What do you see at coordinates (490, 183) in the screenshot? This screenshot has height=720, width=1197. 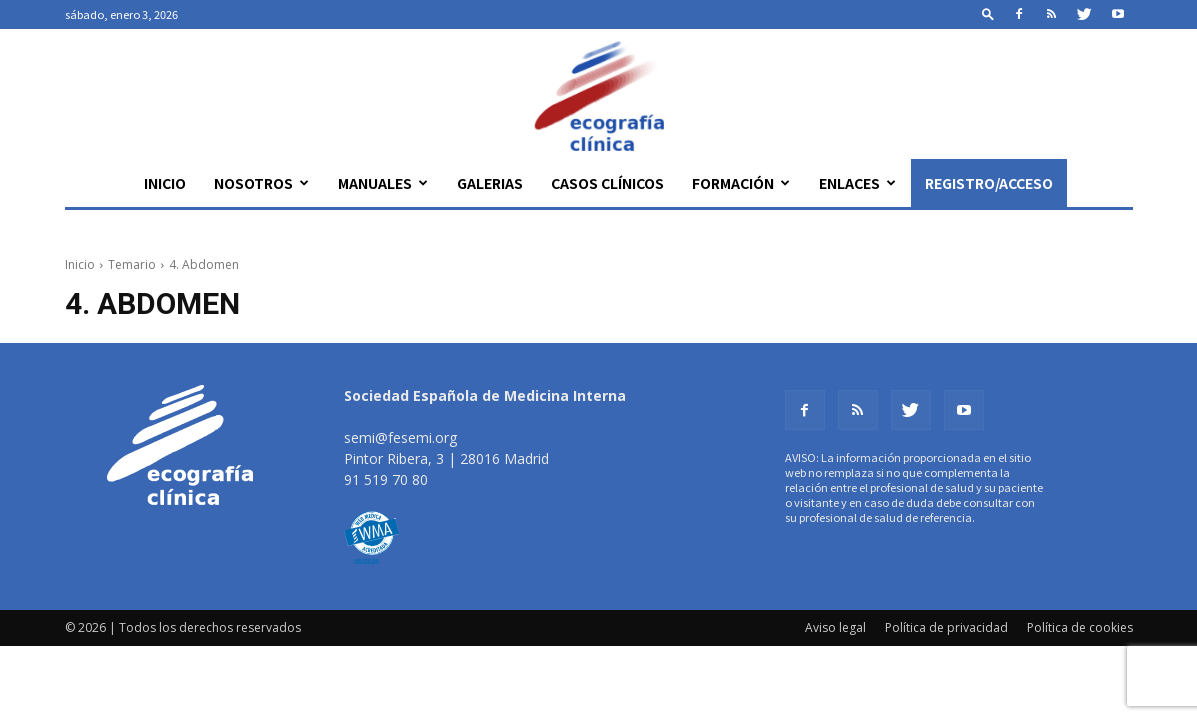 I see `Galerias` at bounding box center [490, 183].